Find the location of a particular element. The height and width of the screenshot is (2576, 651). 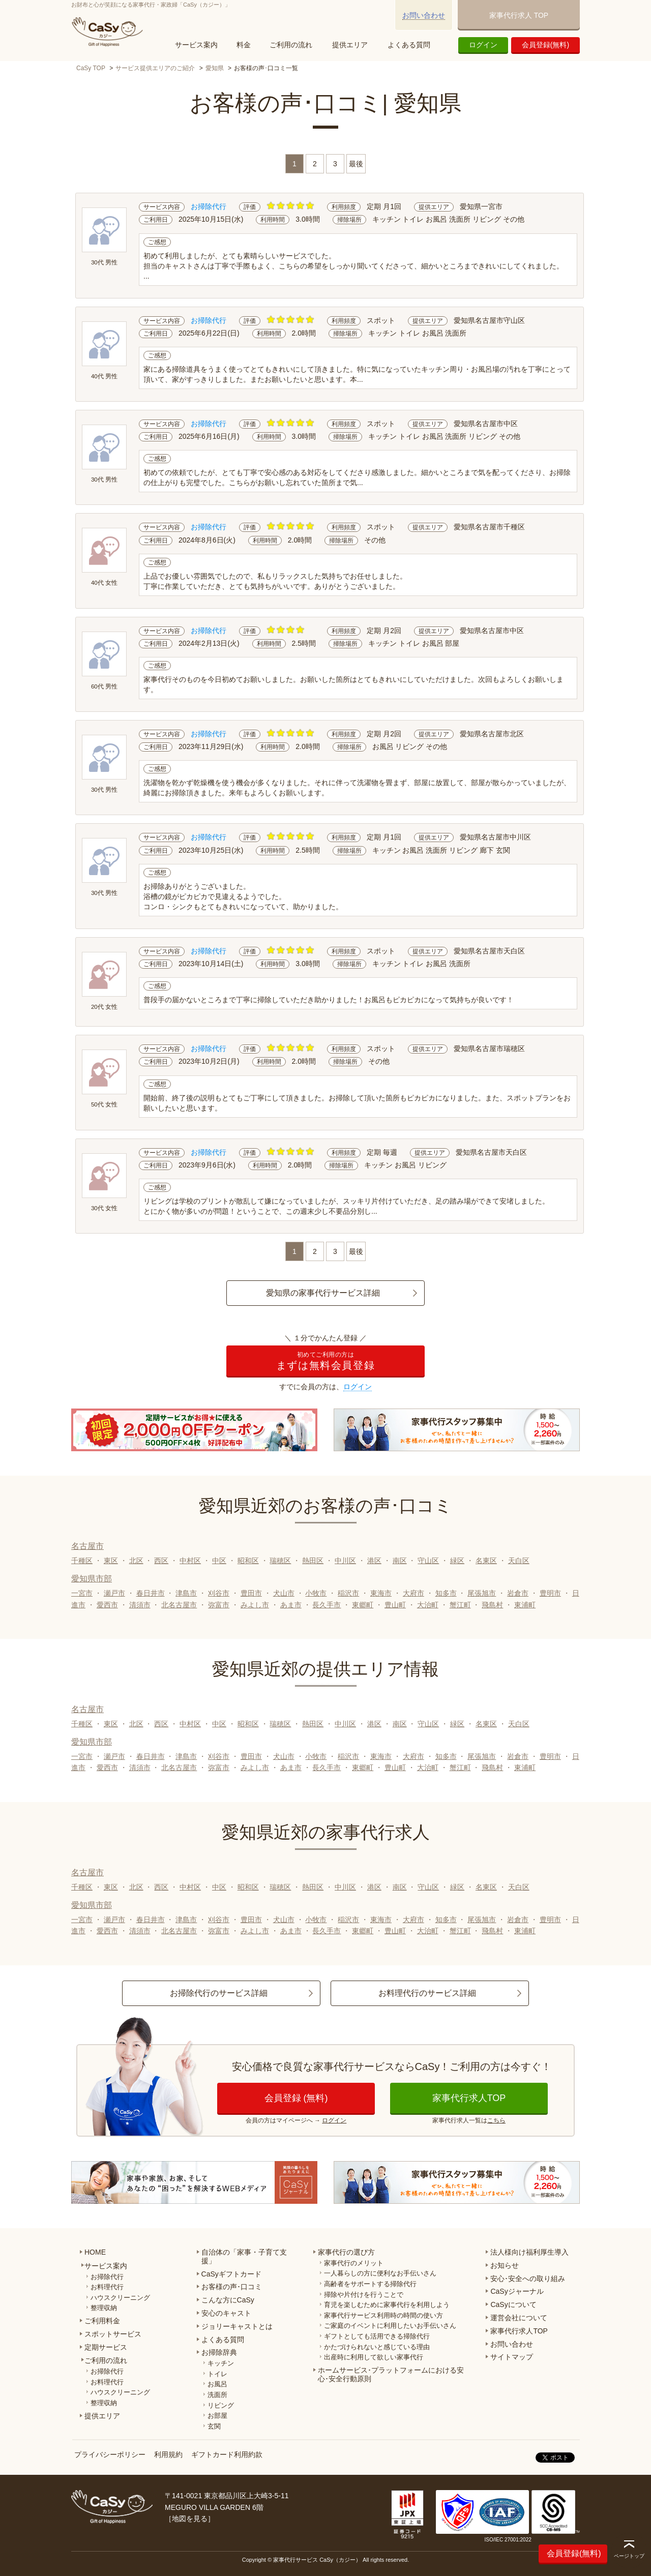

一宮市 is located at coordinates (82, 1593).